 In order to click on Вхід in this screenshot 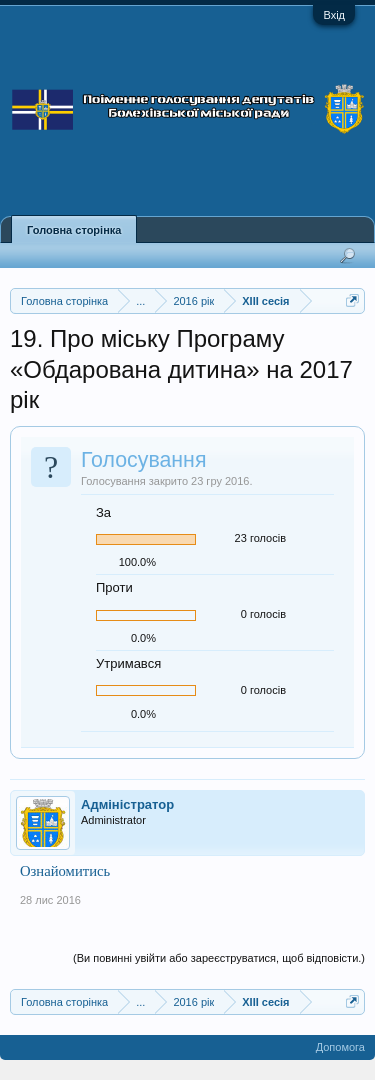, I will do `click(334, 15)`.